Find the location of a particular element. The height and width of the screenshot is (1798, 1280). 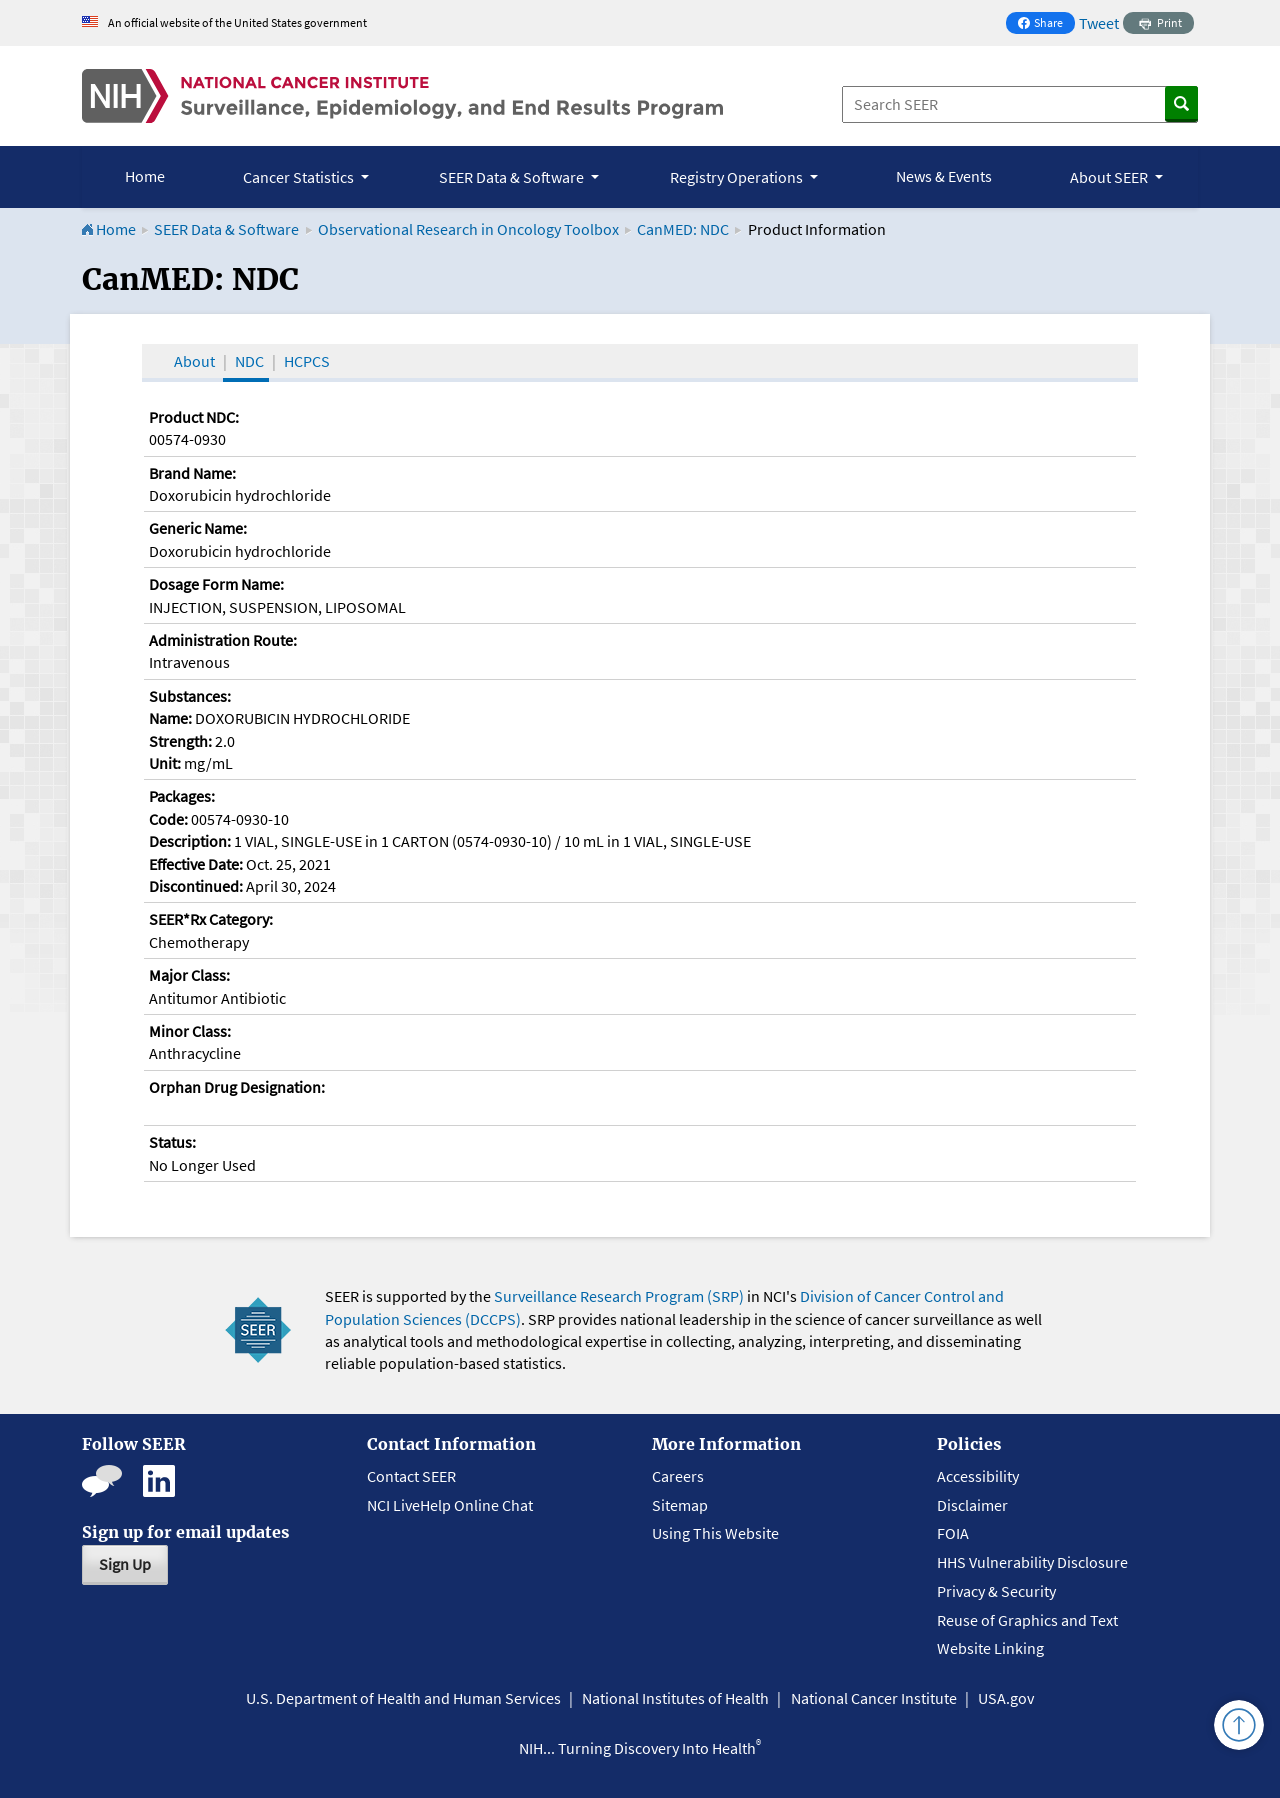

Brand Name: is located at coordinates (192, 473).